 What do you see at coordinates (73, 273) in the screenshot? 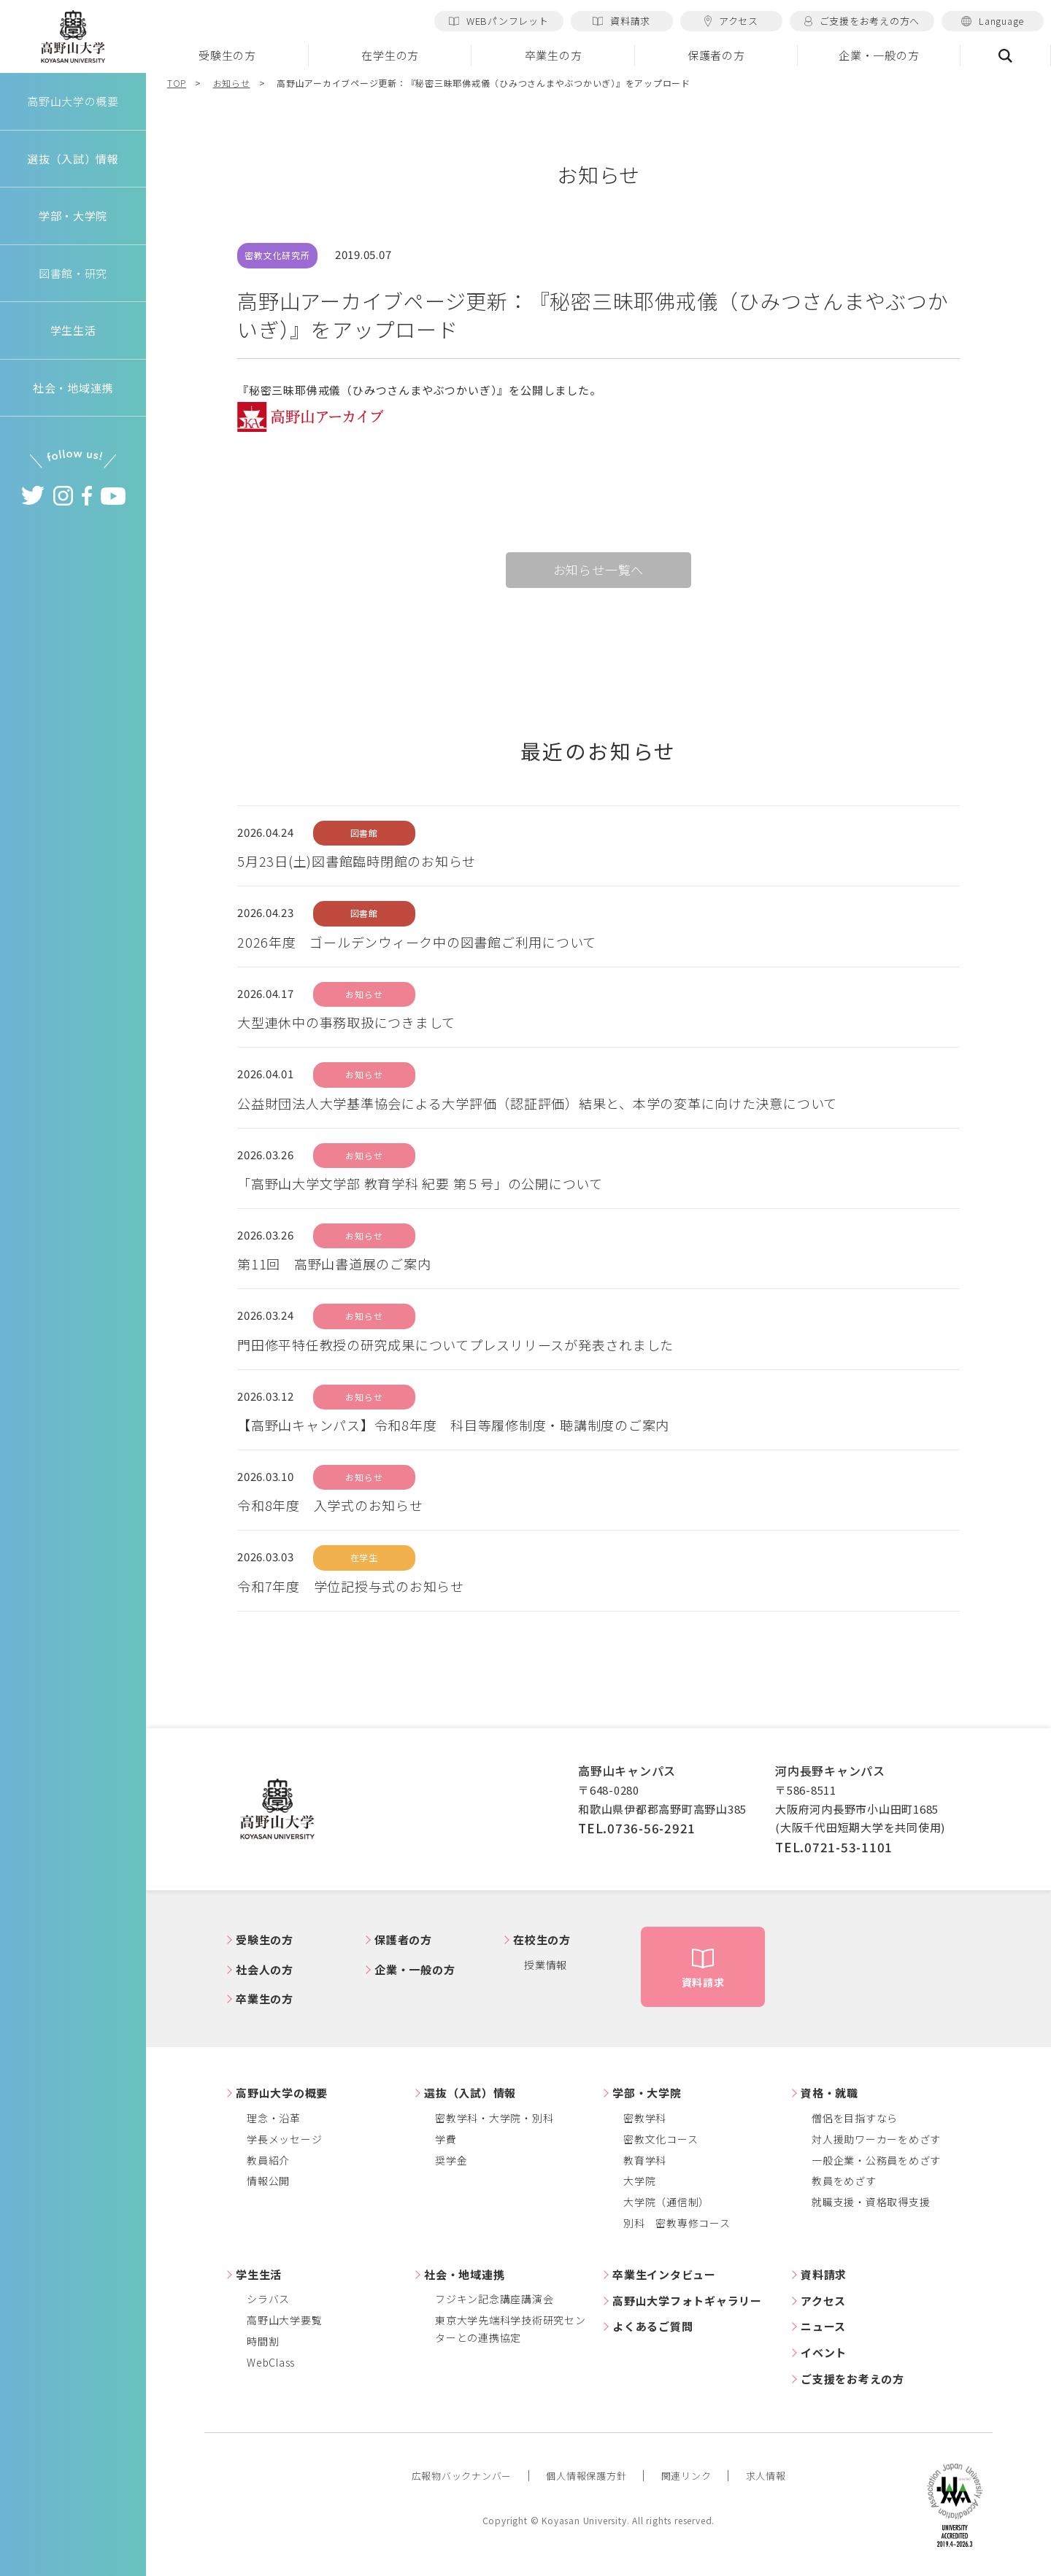
I see `図書館・研究` at bounding box center [73, 273].